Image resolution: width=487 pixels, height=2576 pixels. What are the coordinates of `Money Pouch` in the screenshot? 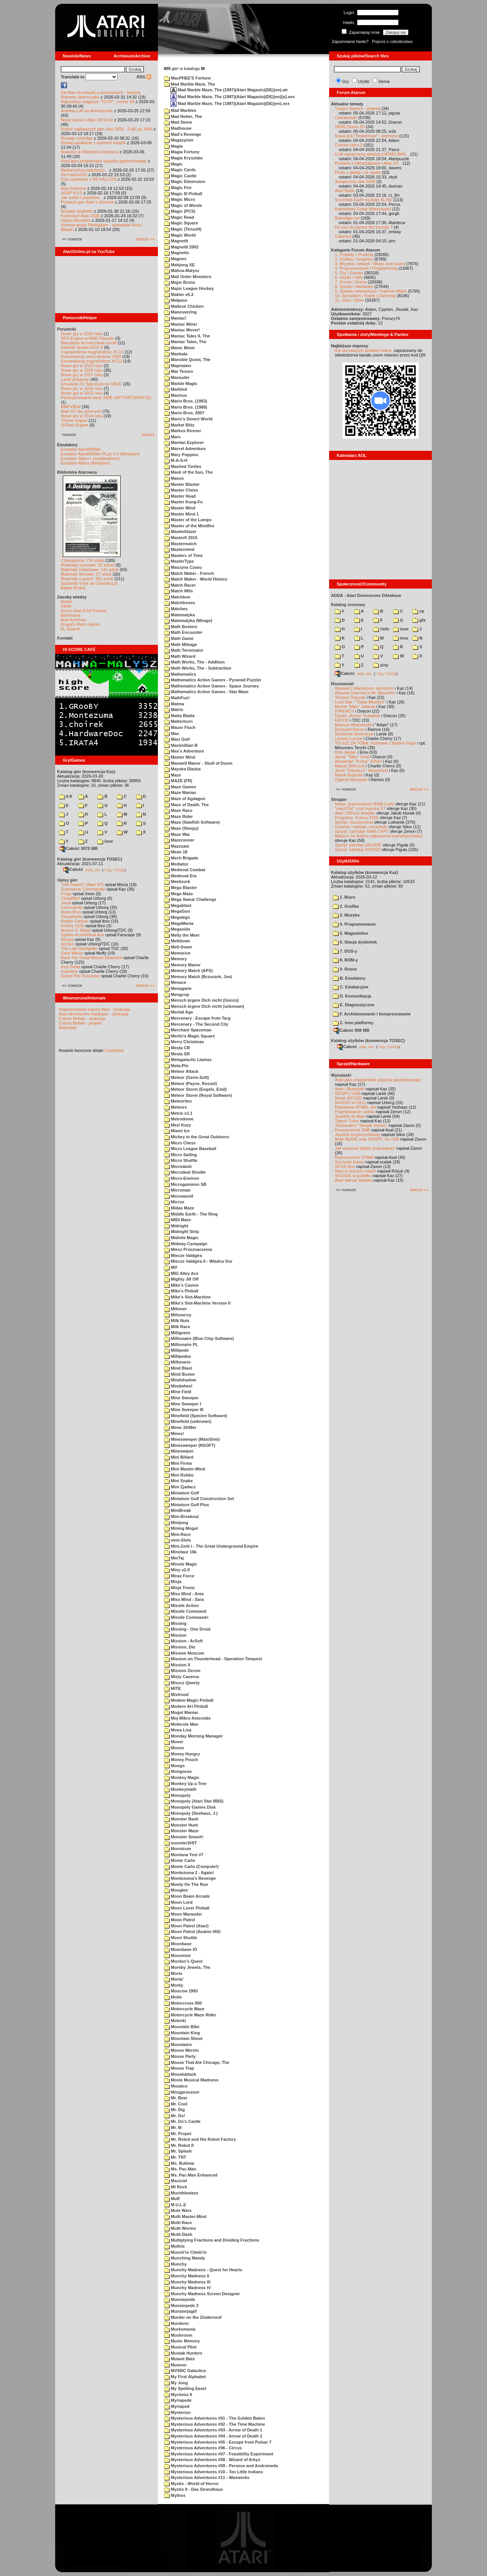 It's located at (181, 1759).